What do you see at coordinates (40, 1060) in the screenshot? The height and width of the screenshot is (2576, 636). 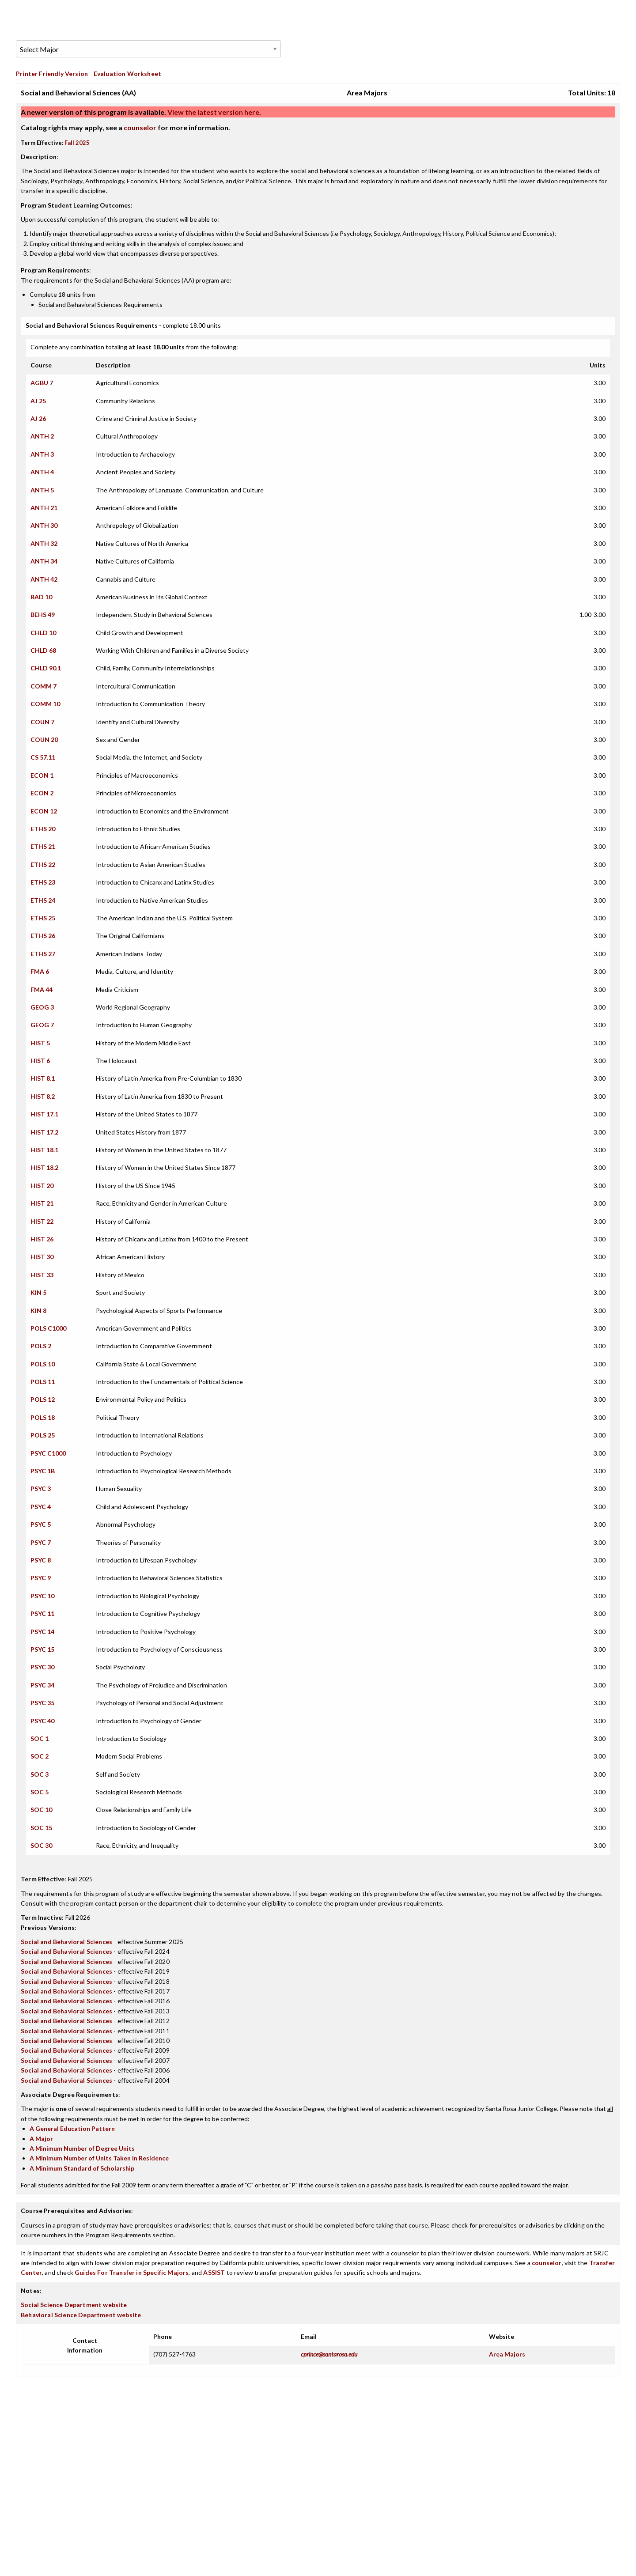 I see `HIST 6` at bounding box center [40, 1060].